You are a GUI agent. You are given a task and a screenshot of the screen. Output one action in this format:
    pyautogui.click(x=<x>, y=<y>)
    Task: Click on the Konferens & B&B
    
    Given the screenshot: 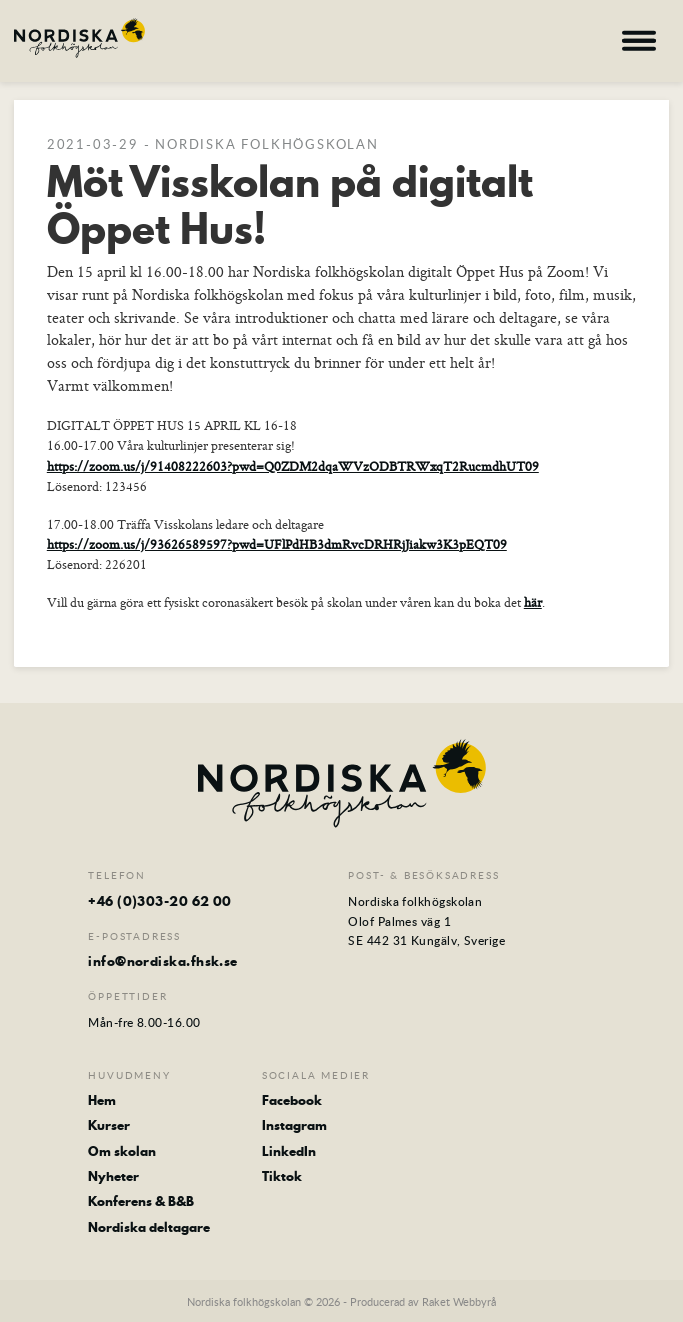 What is the action you would take?
    pyautogui.click(x=141, y=1201)
    